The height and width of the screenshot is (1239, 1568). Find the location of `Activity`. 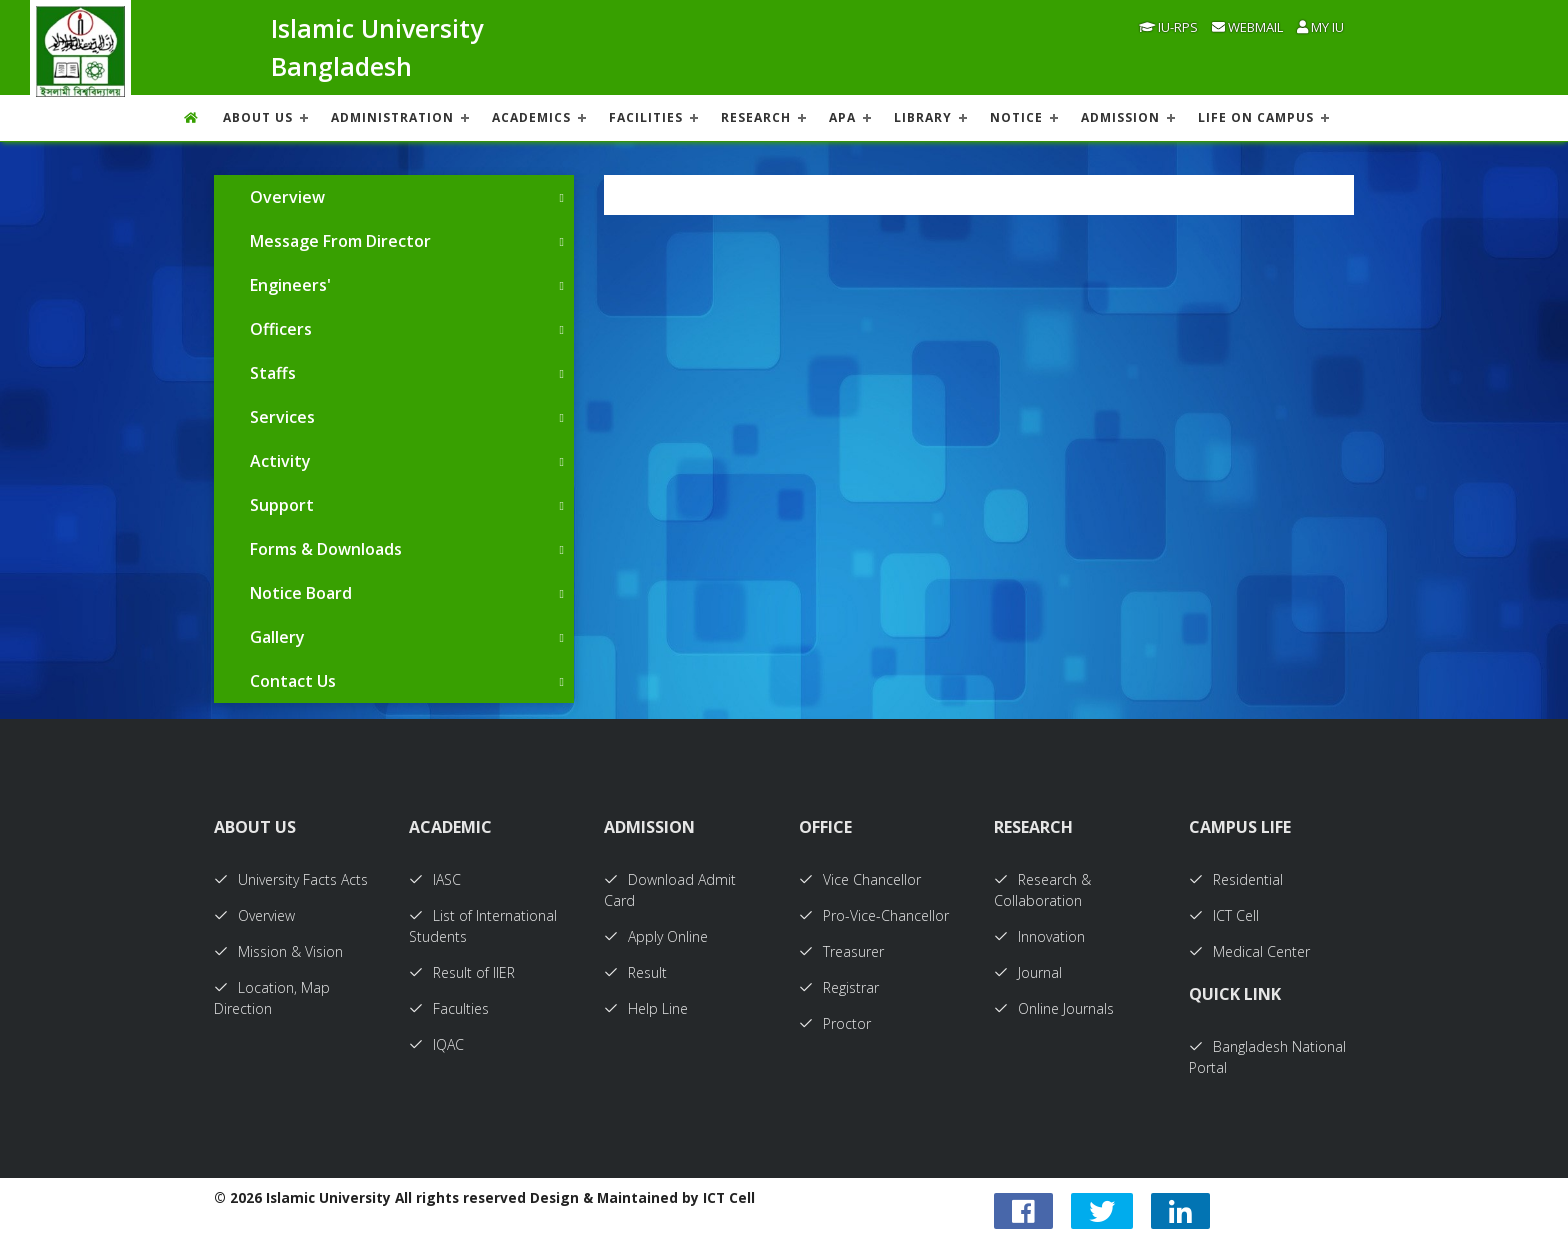

Activity is located at coordinates (280, 461).